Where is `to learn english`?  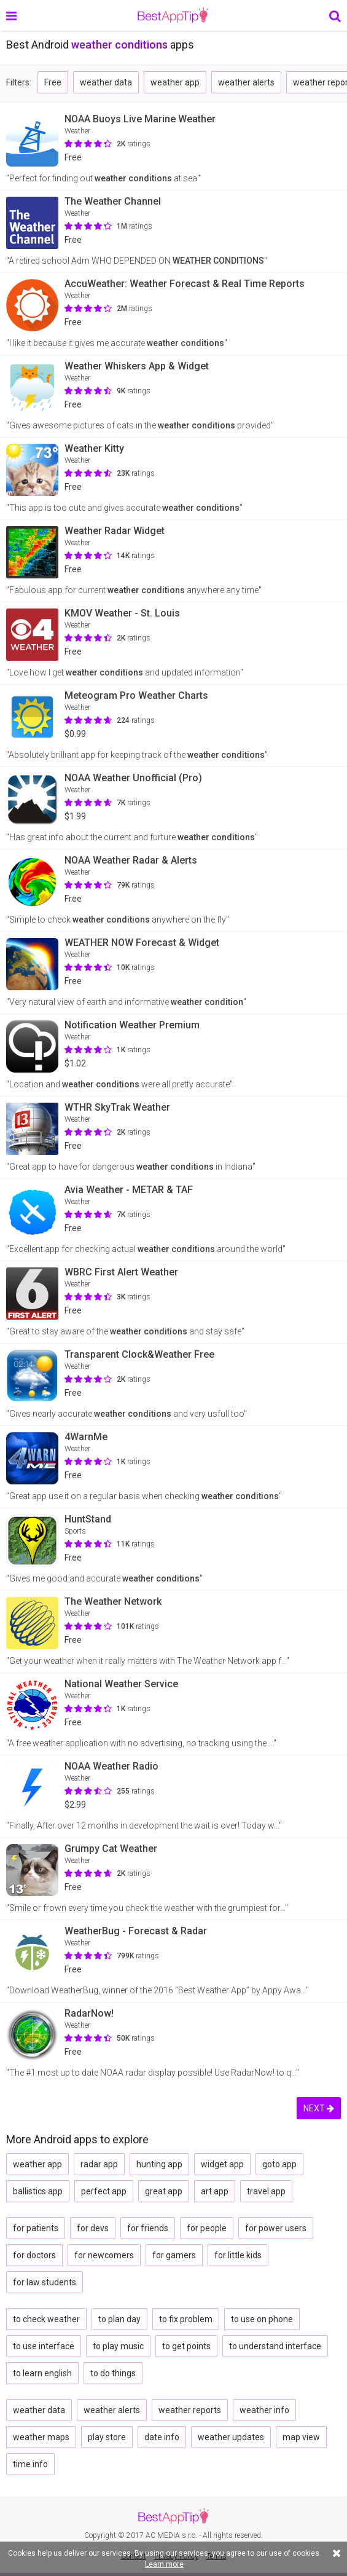 to learn english is located at coordinates (42, 2373).